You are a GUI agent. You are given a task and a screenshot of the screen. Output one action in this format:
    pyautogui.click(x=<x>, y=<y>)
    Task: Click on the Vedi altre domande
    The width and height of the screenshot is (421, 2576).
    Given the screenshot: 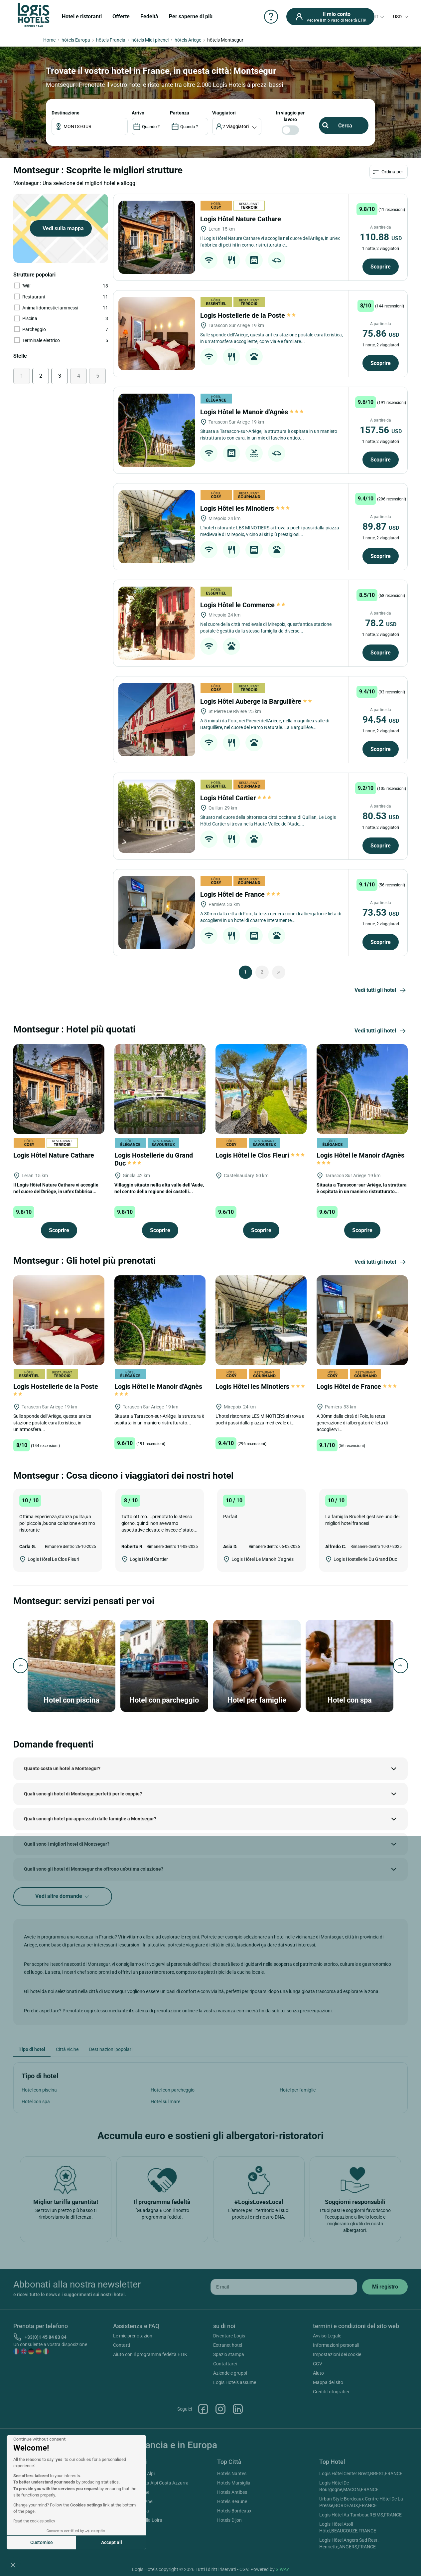 What is the action you would take?
    pyautogui.click(x=62, y=1896)
    